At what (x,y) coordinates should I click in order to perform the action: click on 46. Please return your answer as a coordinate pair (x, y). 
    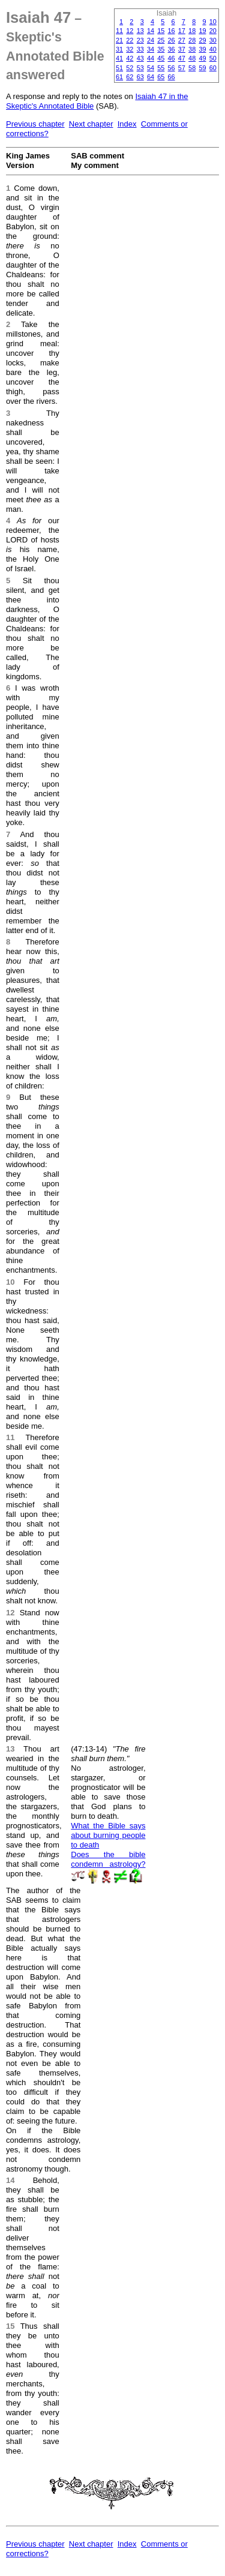
    Looking at the image, I should click on (171, 58).